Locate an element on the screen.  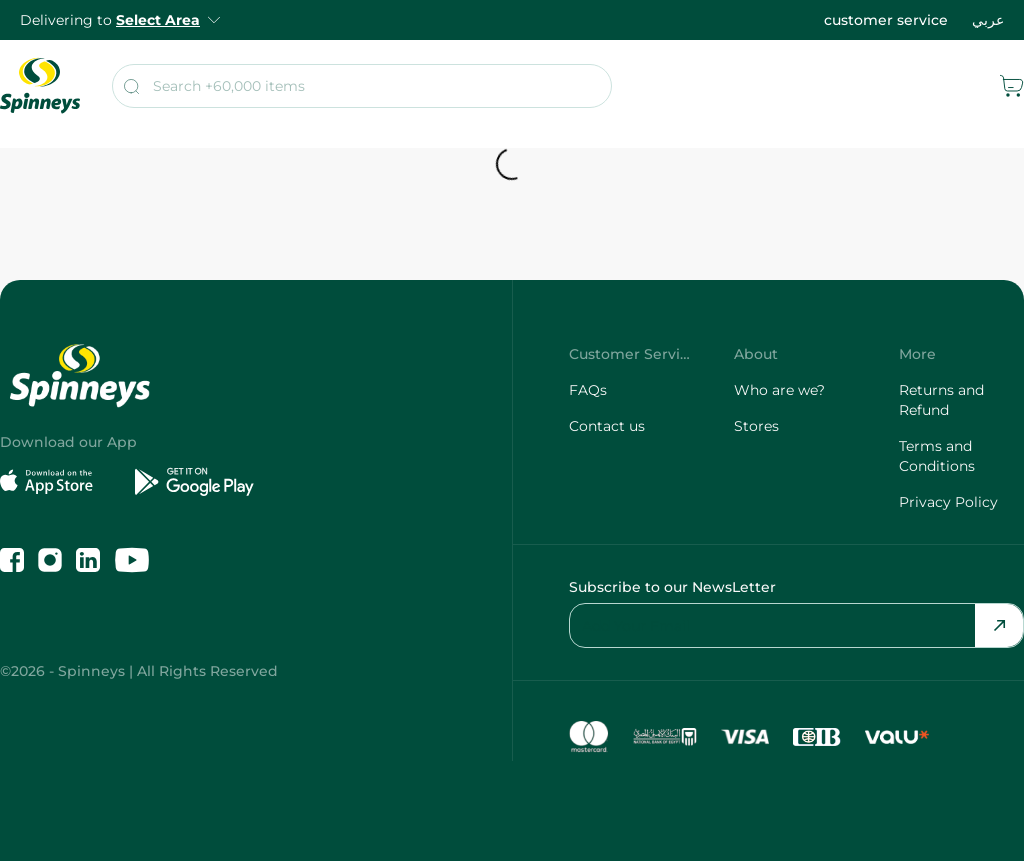
عربي is located at coordinates (988, 20).